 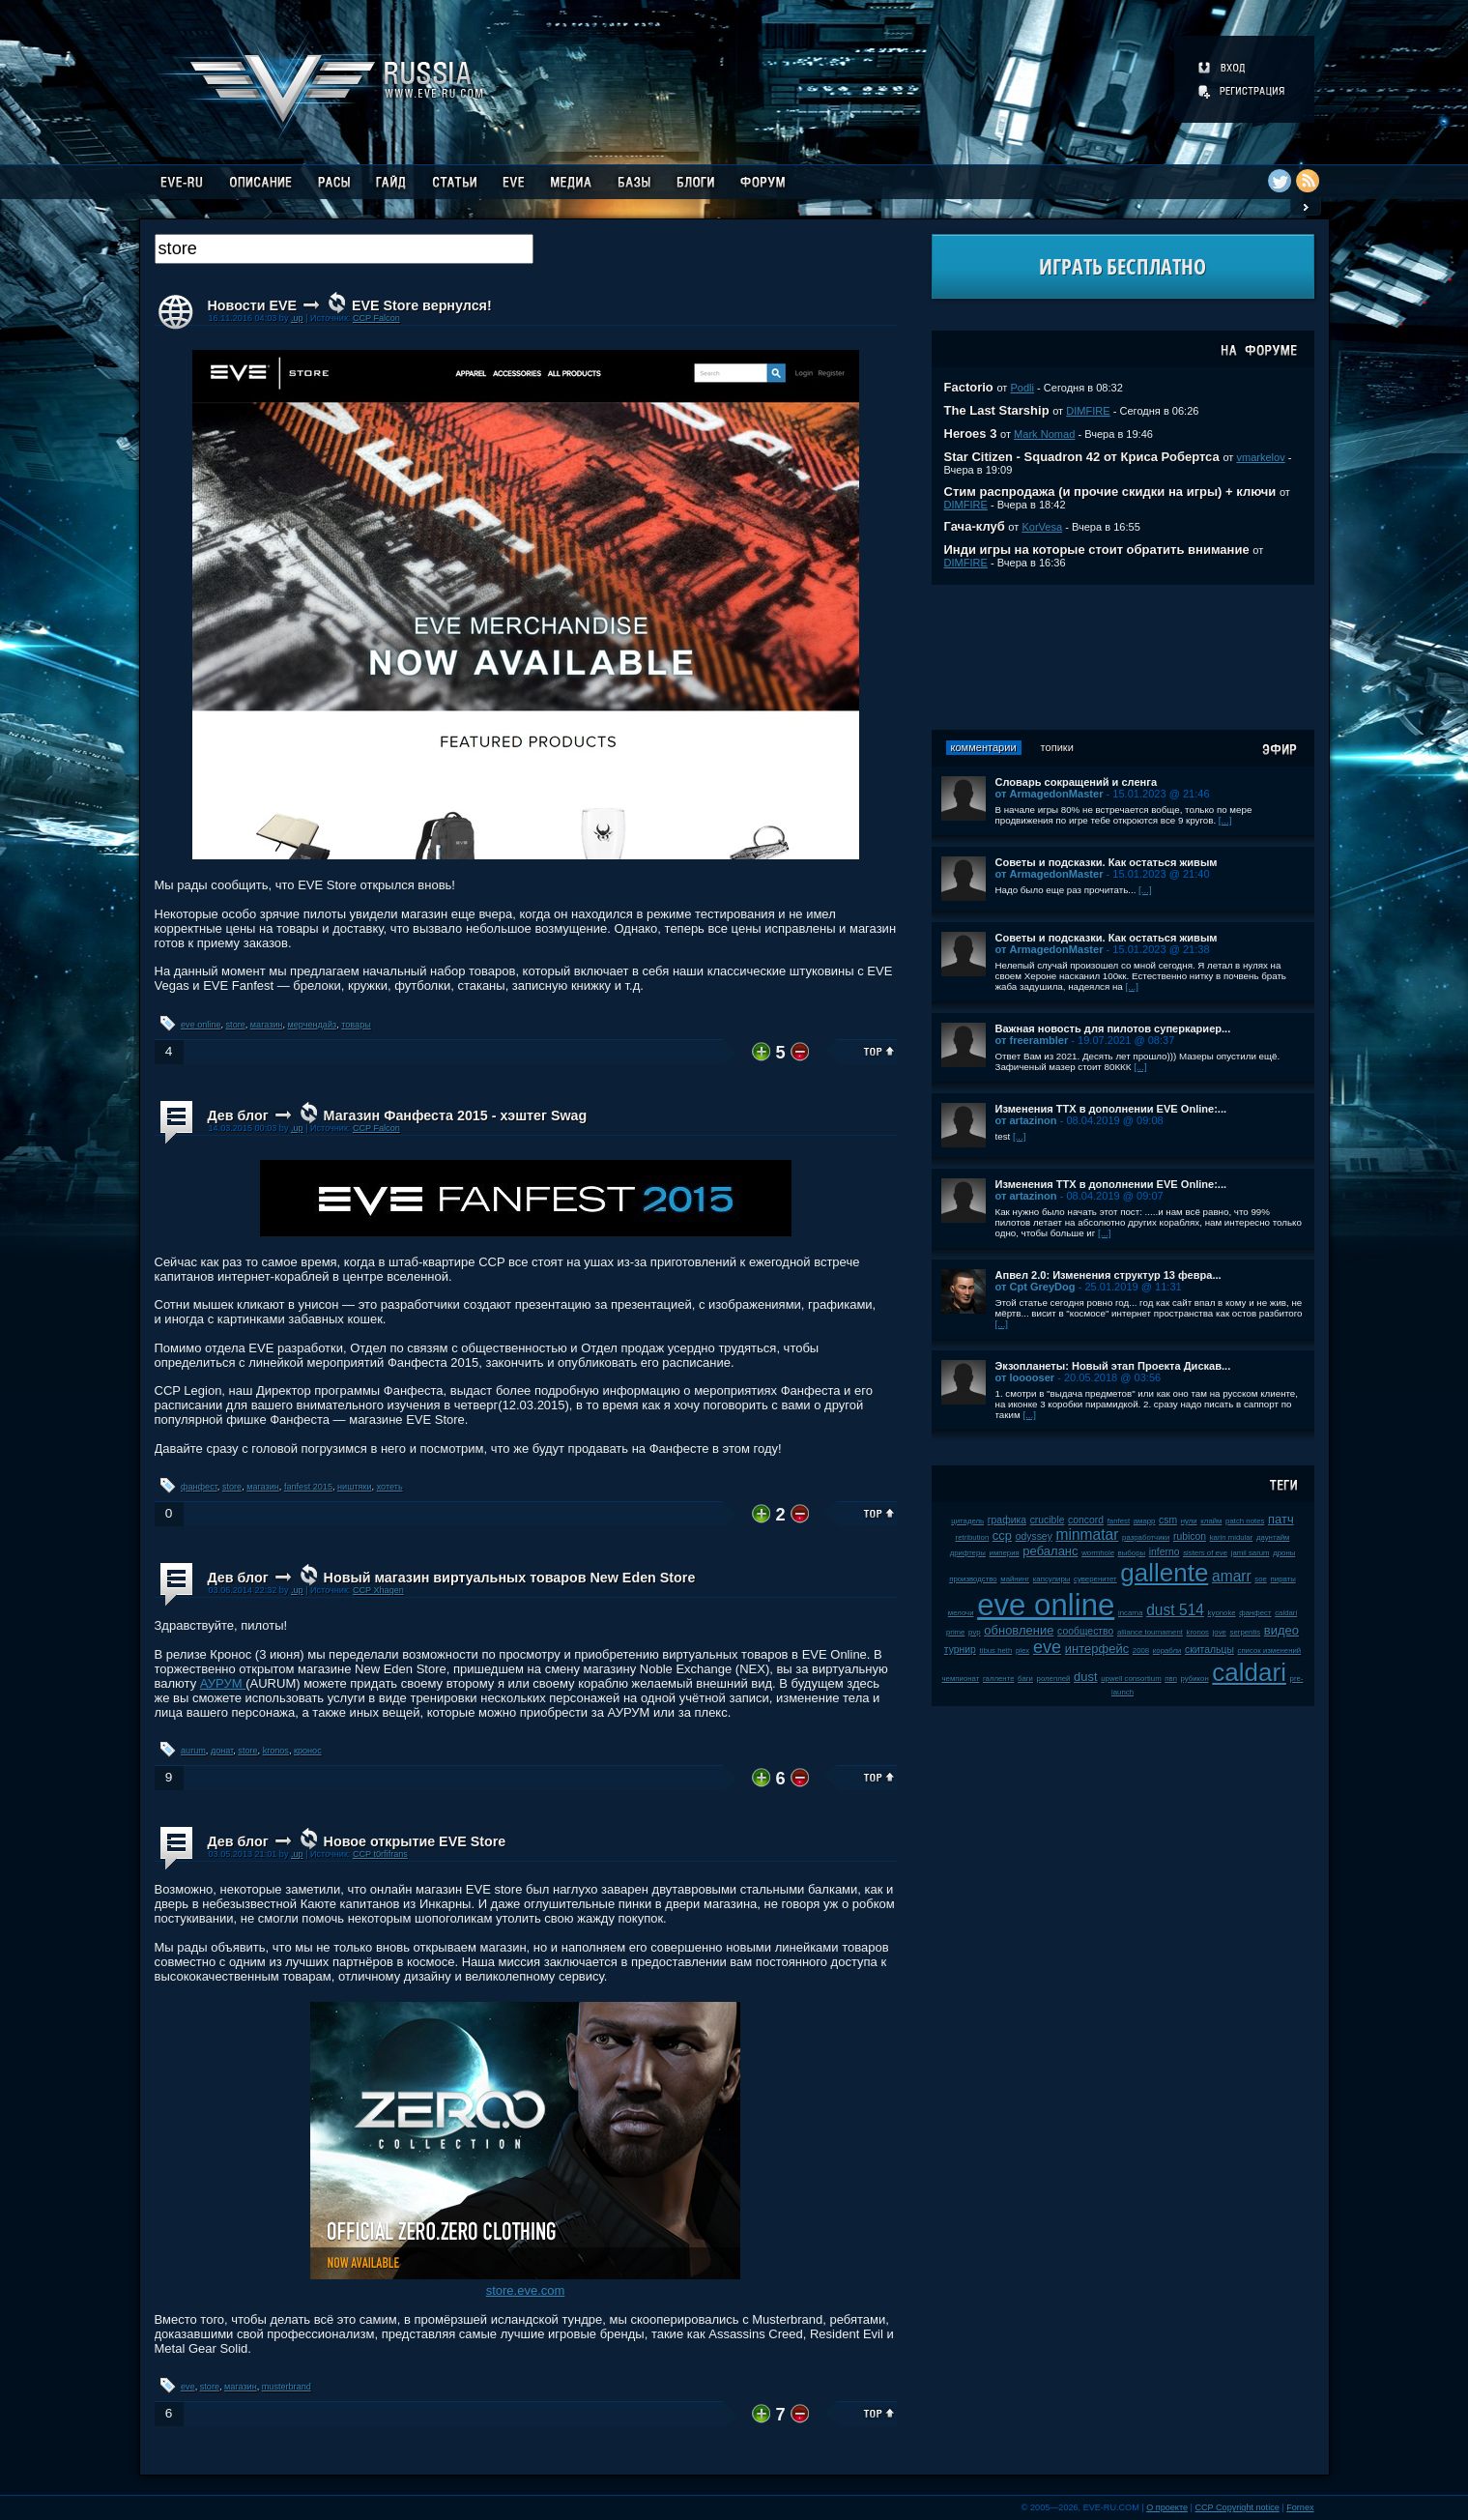 What do you see at coordinates (286, 2386) in the screenshot?
I see `musterbrand` at bounding box center [286, 2386].